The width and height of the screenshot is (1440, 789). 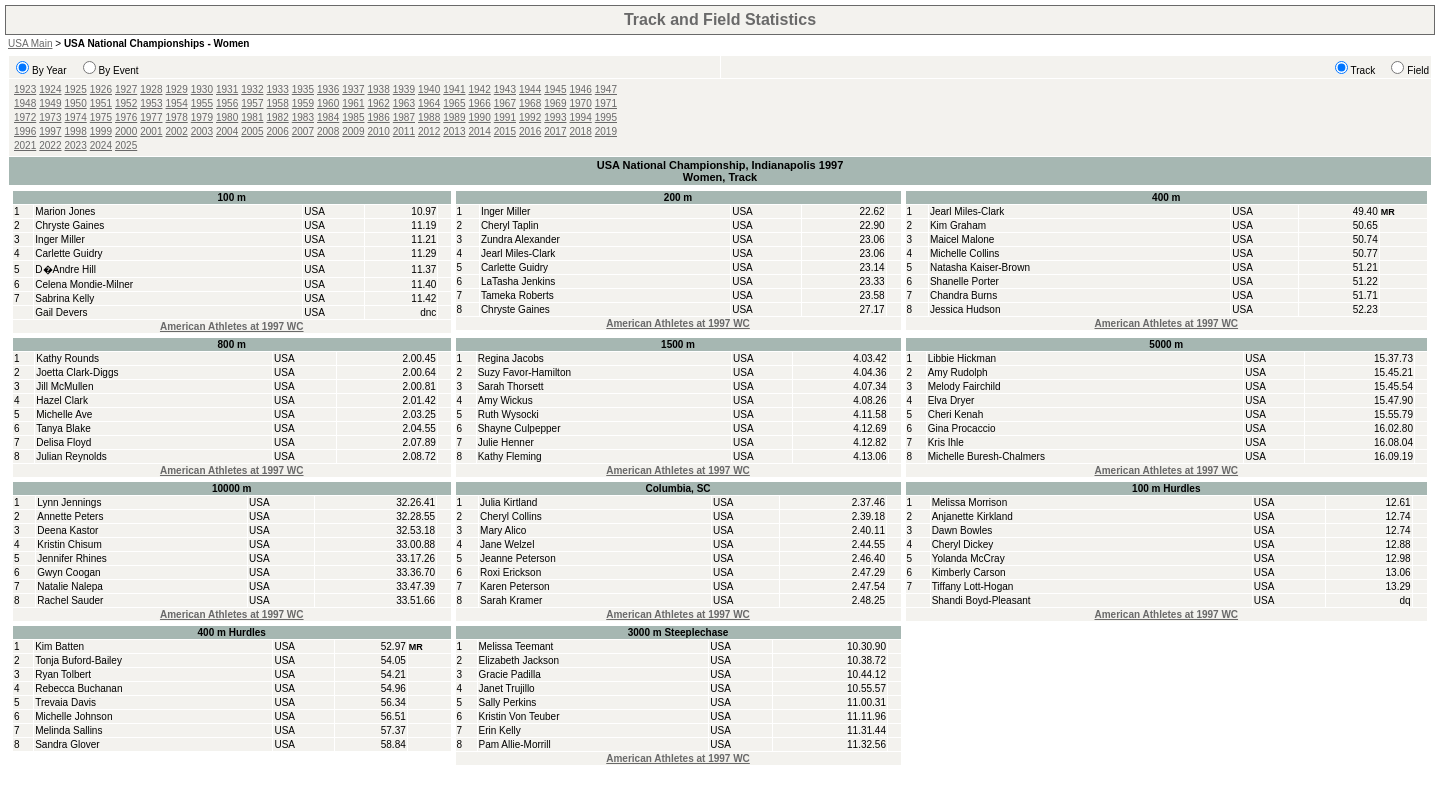 I want to click on 2023, so click(x=76, y=145).